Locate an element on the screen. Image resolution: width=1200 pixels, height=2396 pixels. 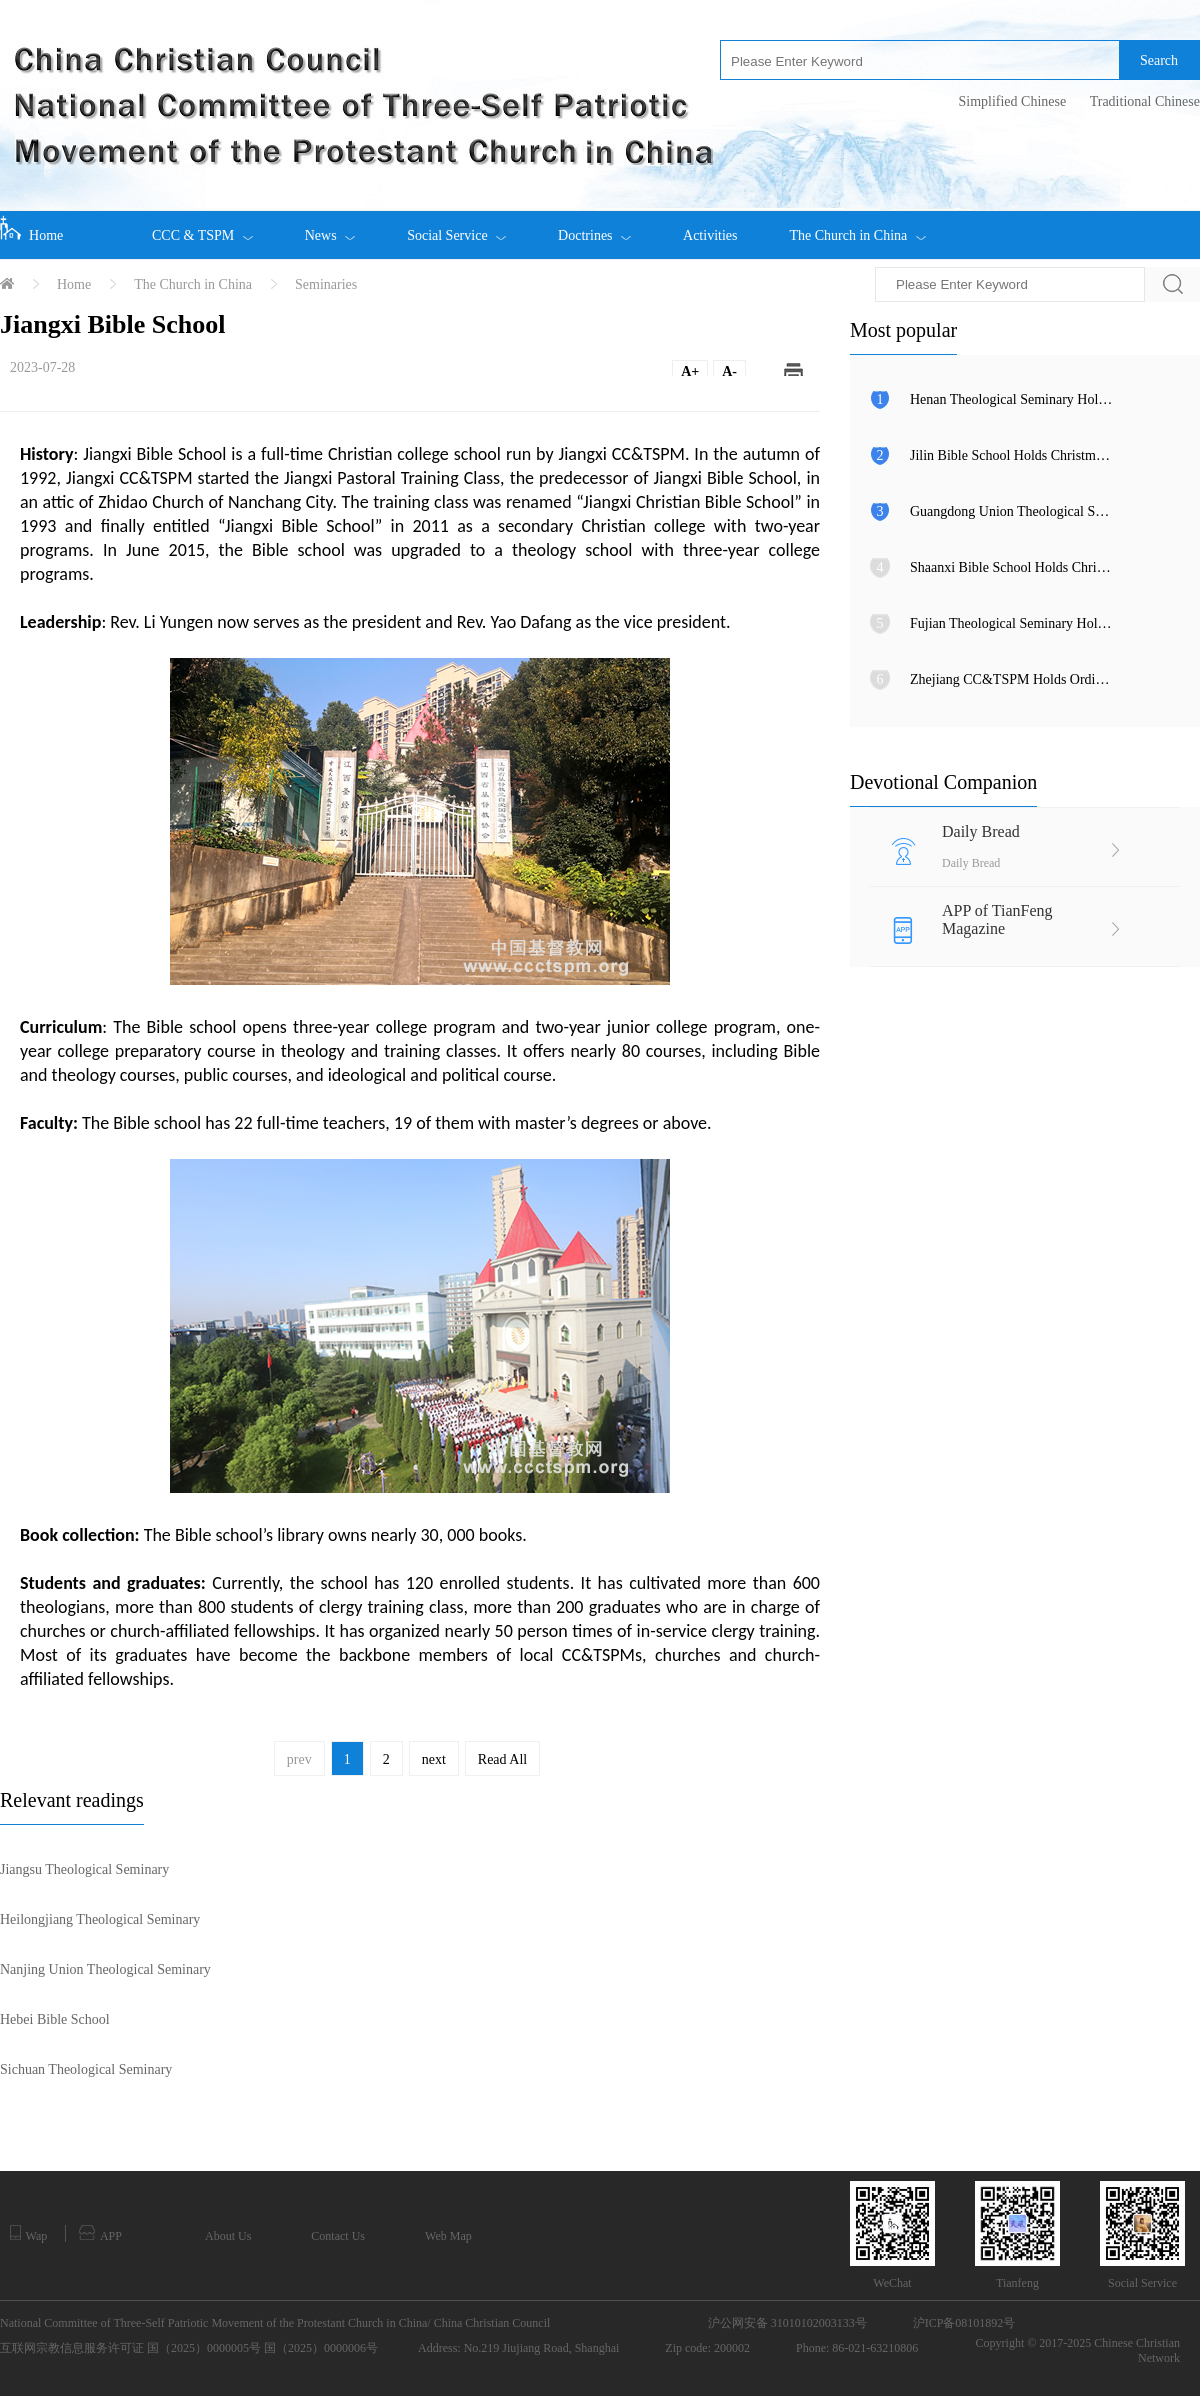
Activities is located at coordinates (710, 235).